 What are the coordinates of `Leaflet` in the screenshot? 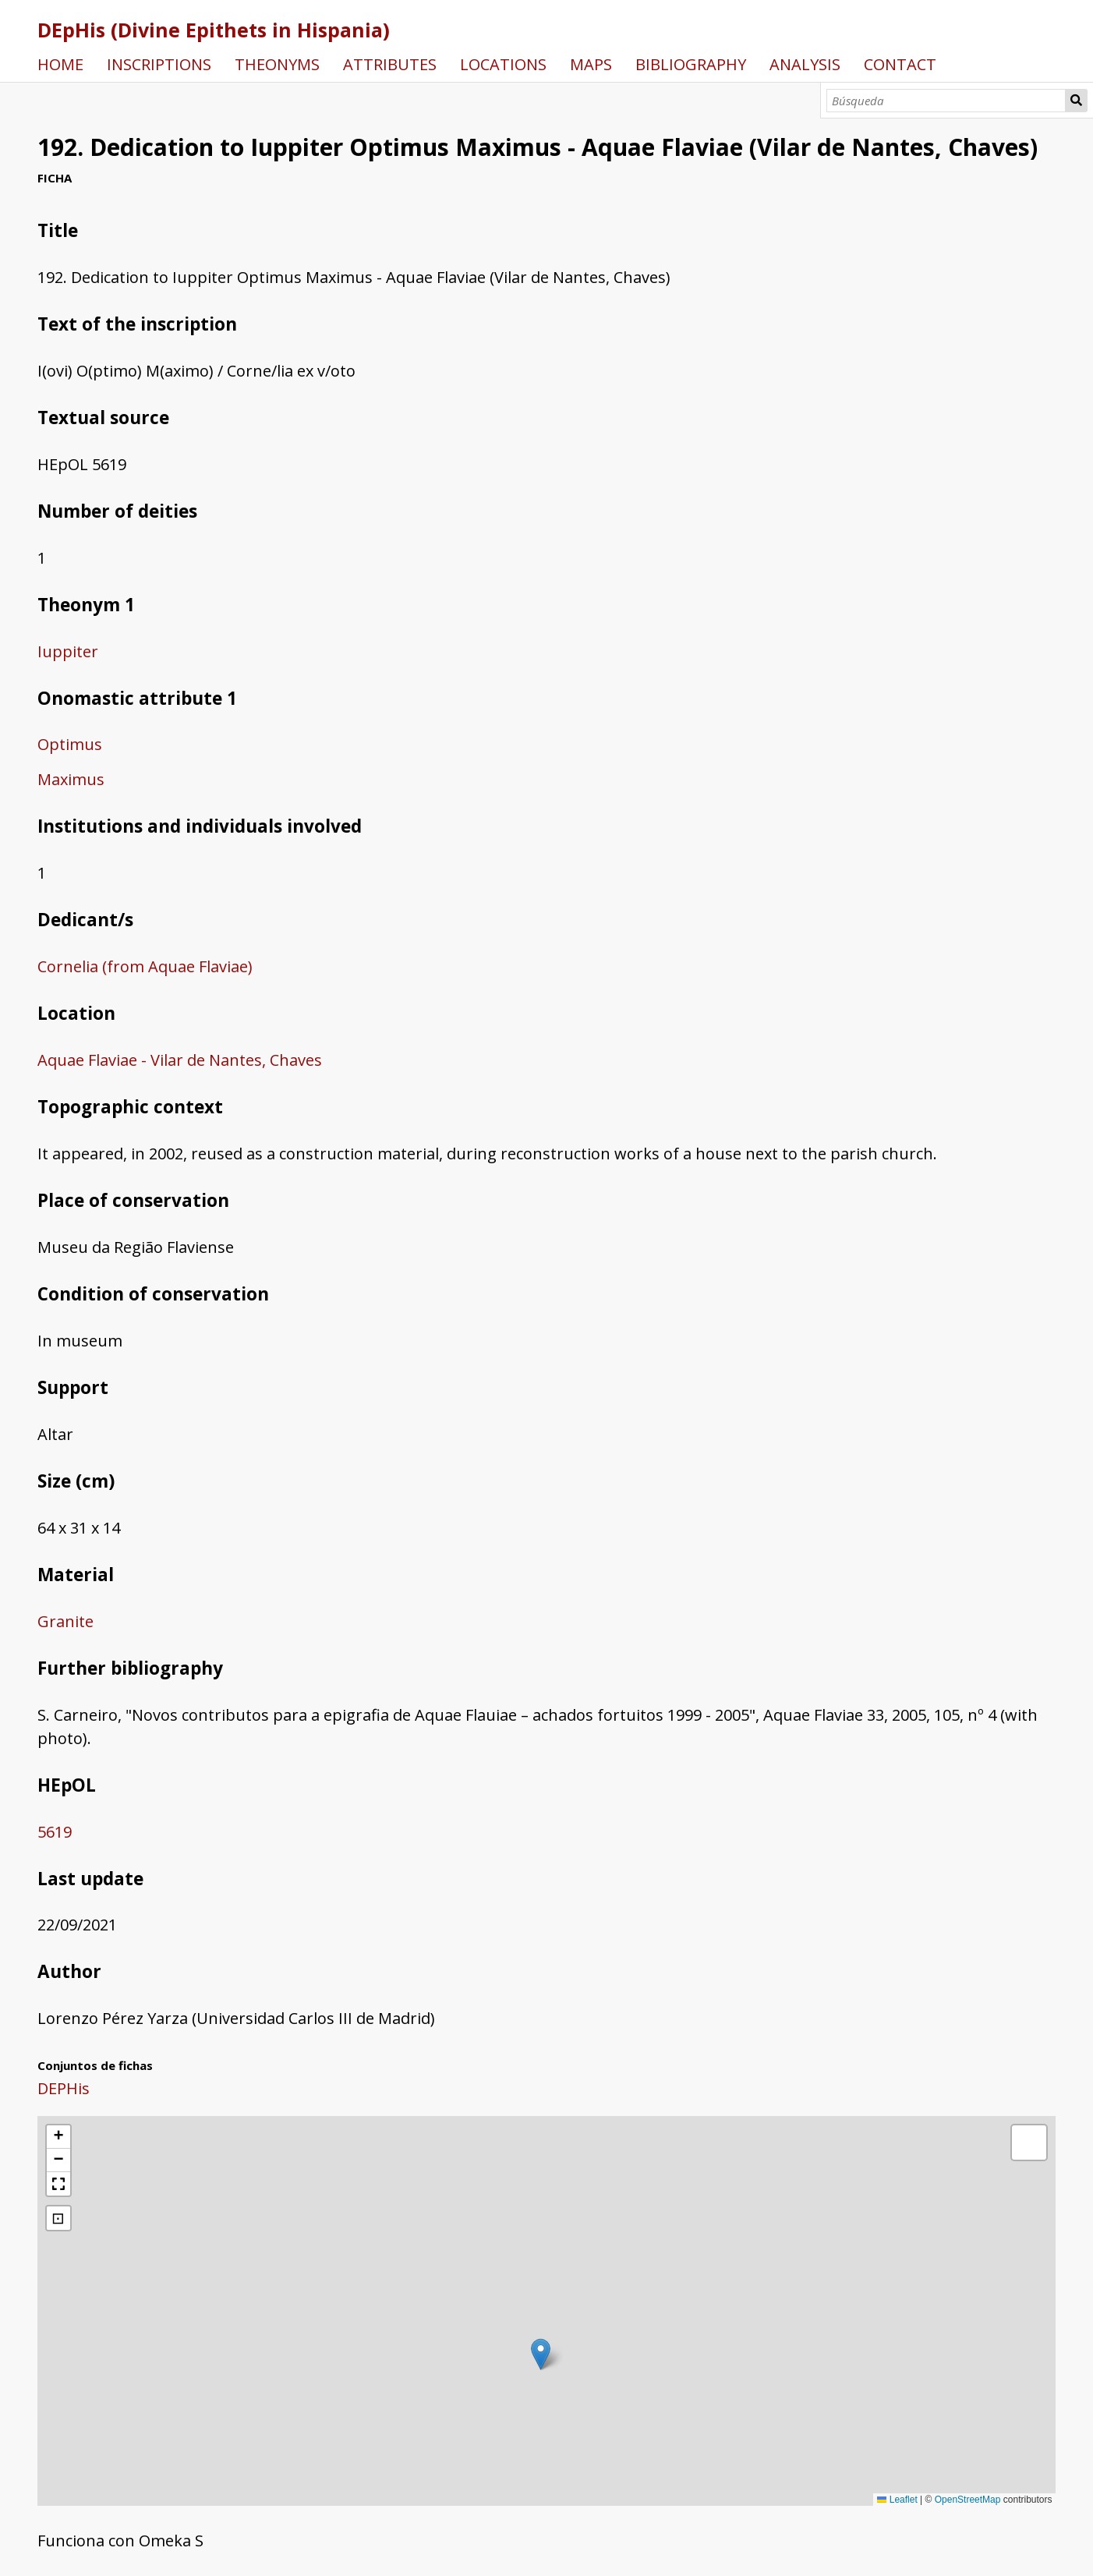 It's located at (897, 2499).